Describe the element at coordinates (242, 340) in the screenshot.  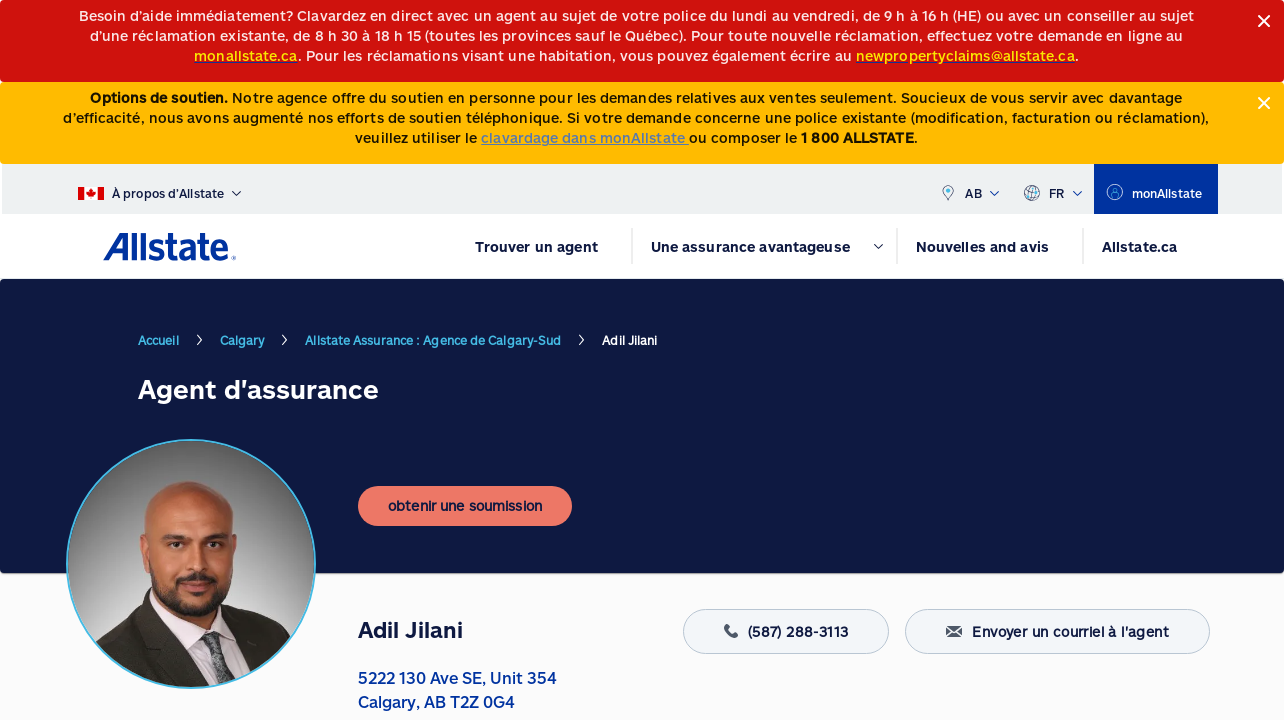
I see `Calgary` at that location.